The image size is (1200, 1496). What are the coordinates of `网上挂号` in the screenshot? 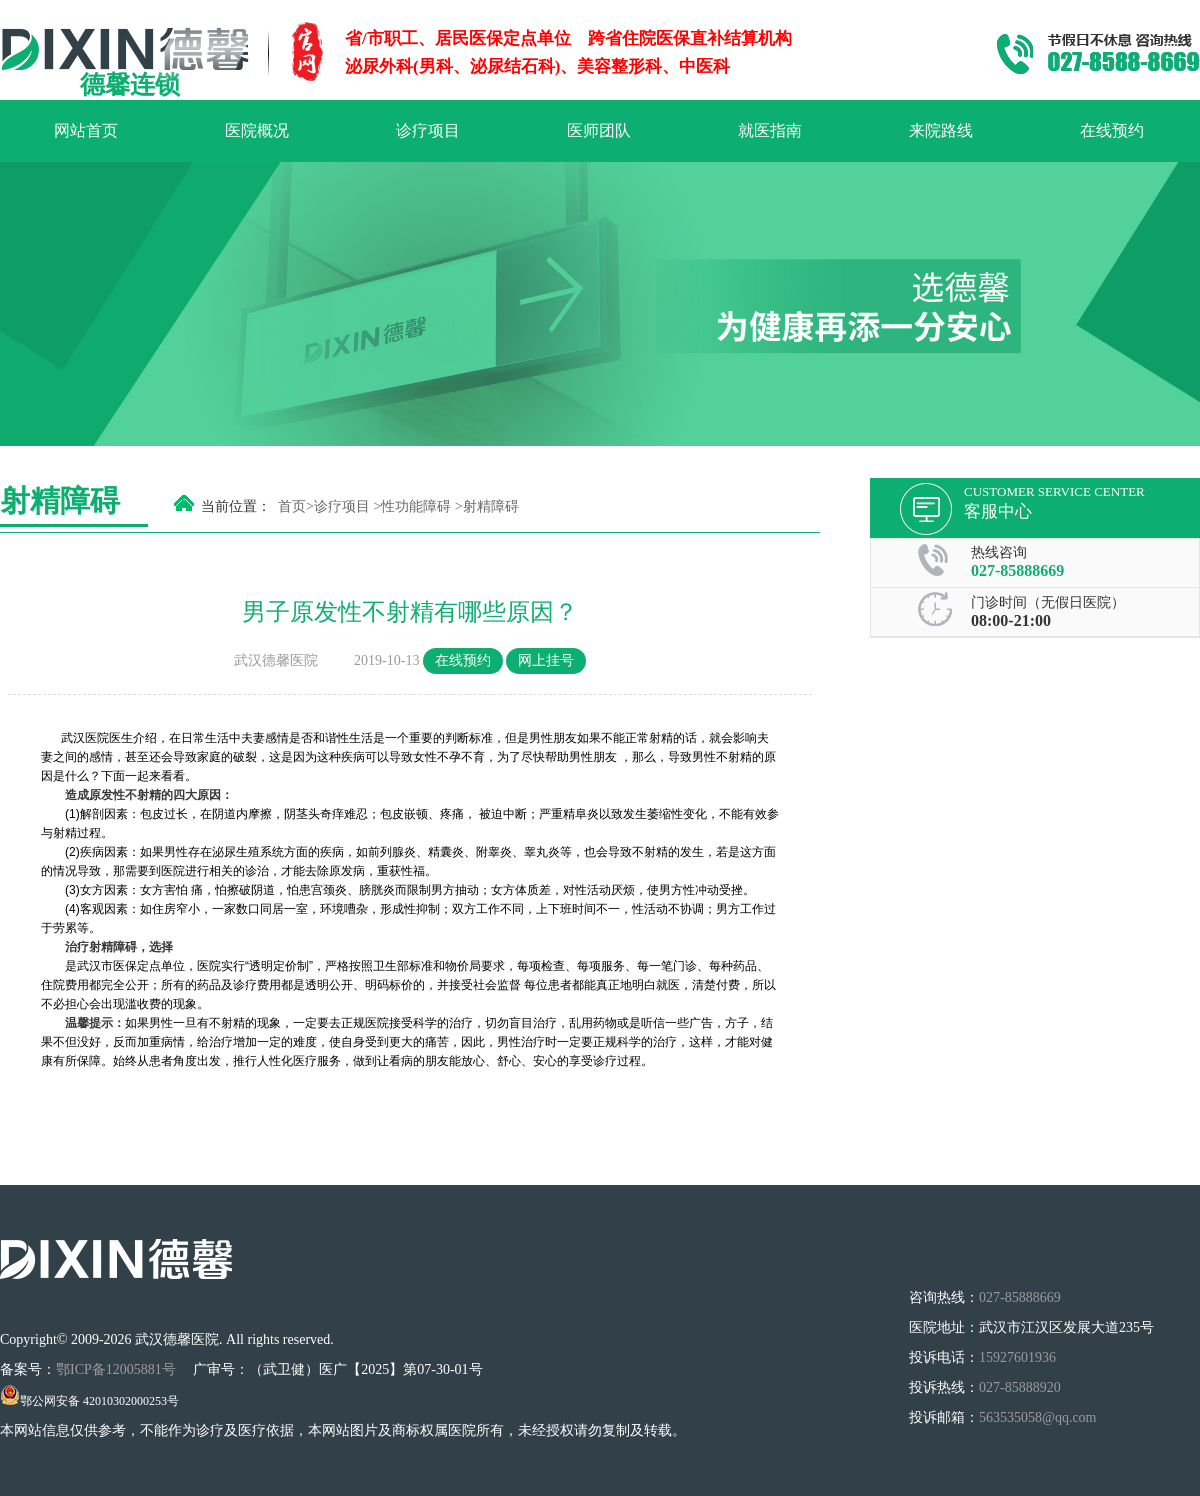 It's located at (546, 660).